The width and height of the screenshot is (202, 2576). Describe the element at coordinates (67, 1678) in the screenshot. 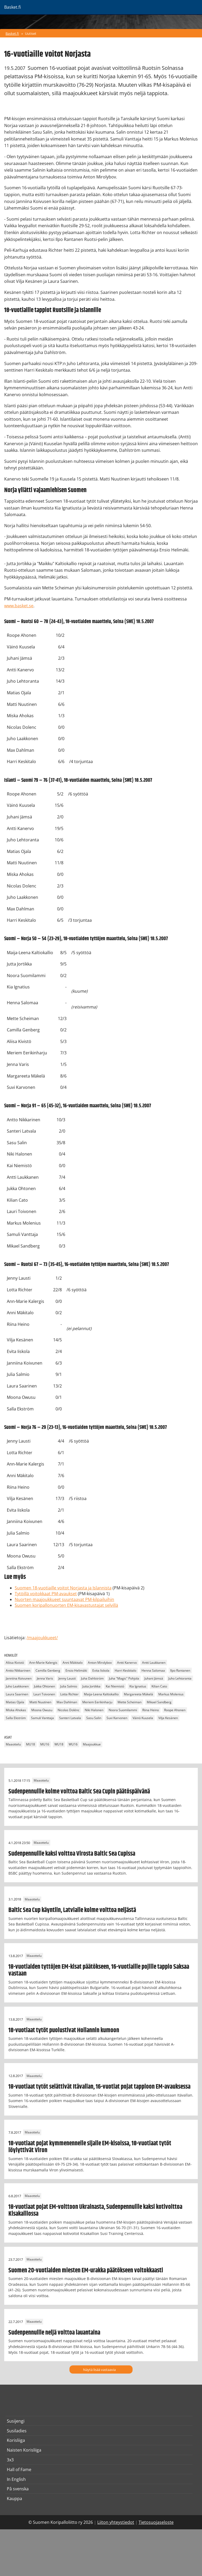

I see `Jenny Lausti` at that location.